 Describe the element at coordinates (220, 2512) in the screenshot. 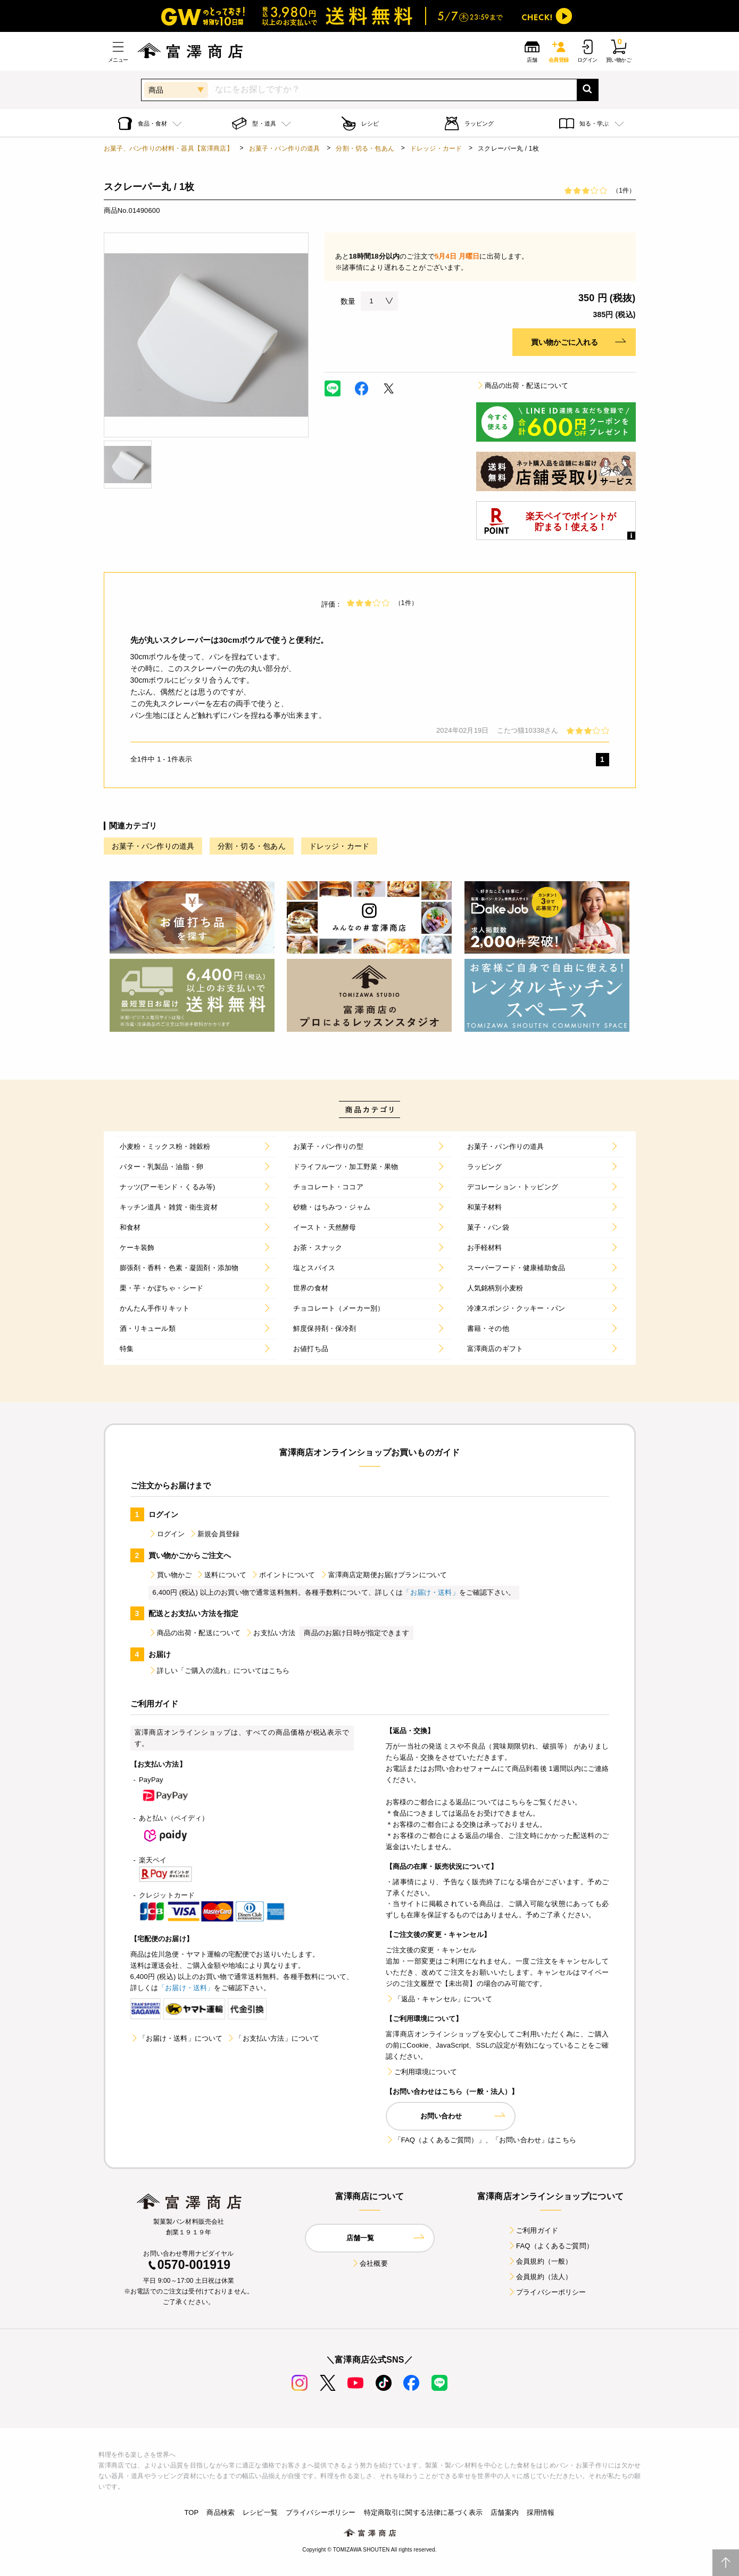

I see `商品検索` at that location.